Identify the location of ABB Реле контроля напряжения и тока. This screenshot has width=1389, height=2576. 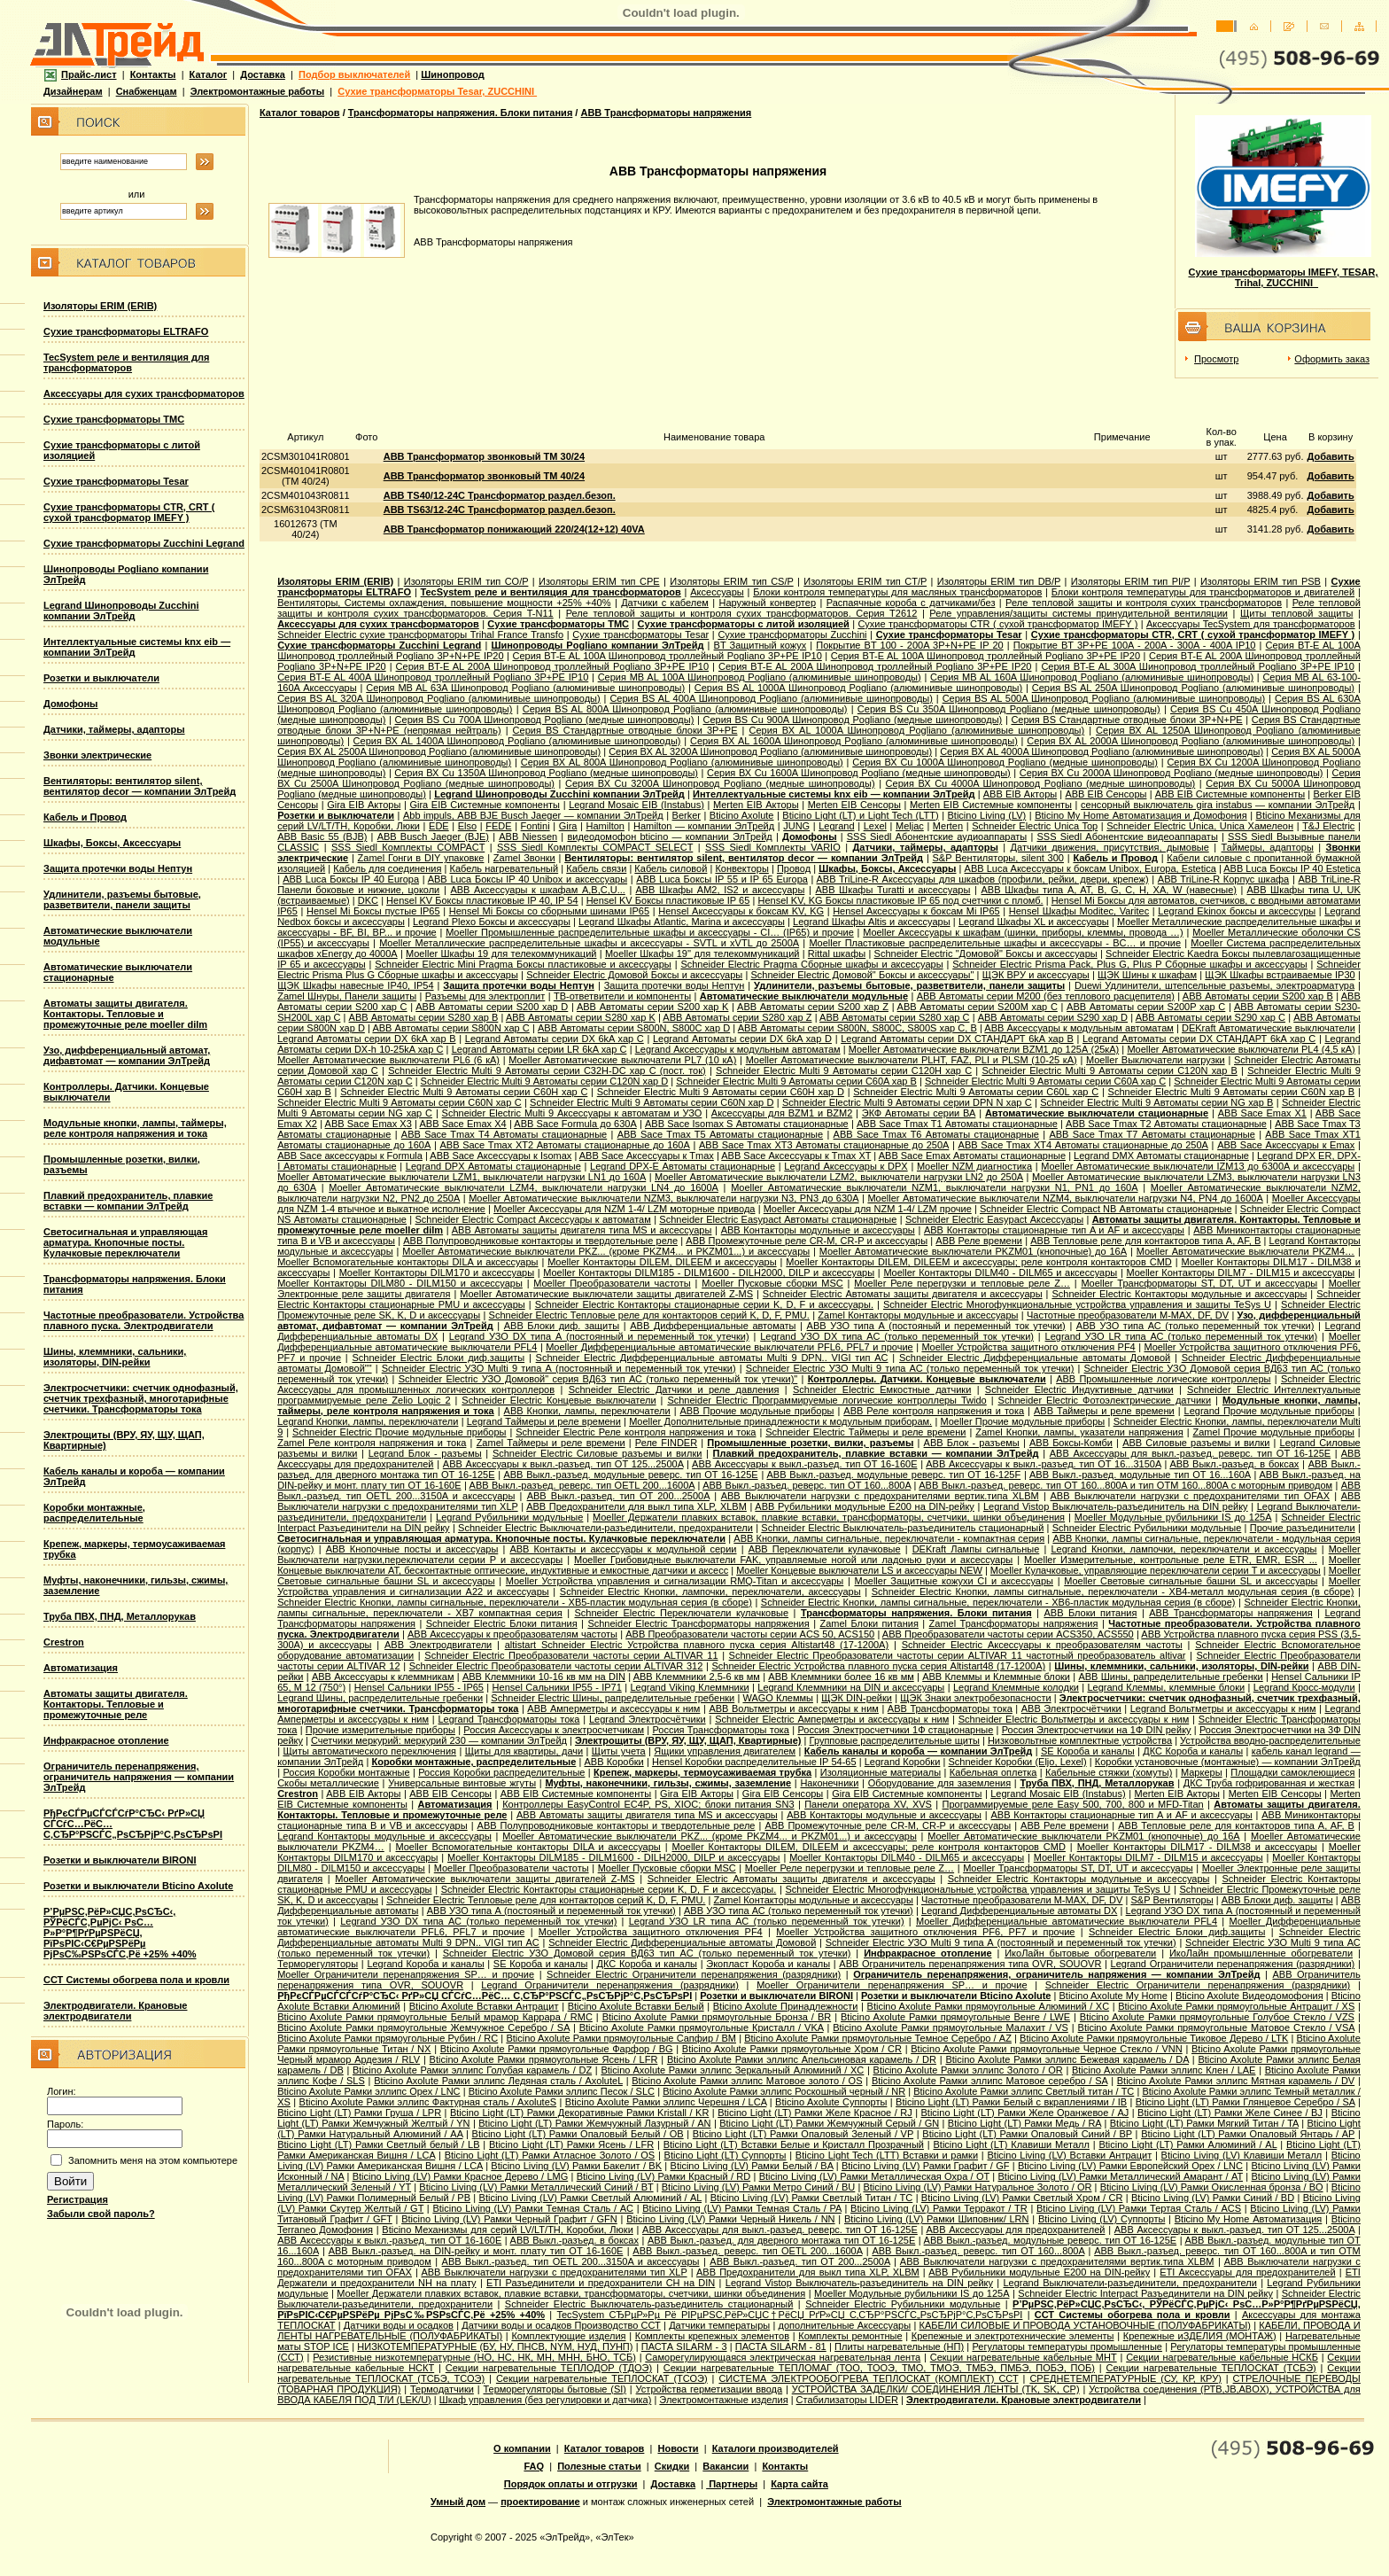
(933, 1410).